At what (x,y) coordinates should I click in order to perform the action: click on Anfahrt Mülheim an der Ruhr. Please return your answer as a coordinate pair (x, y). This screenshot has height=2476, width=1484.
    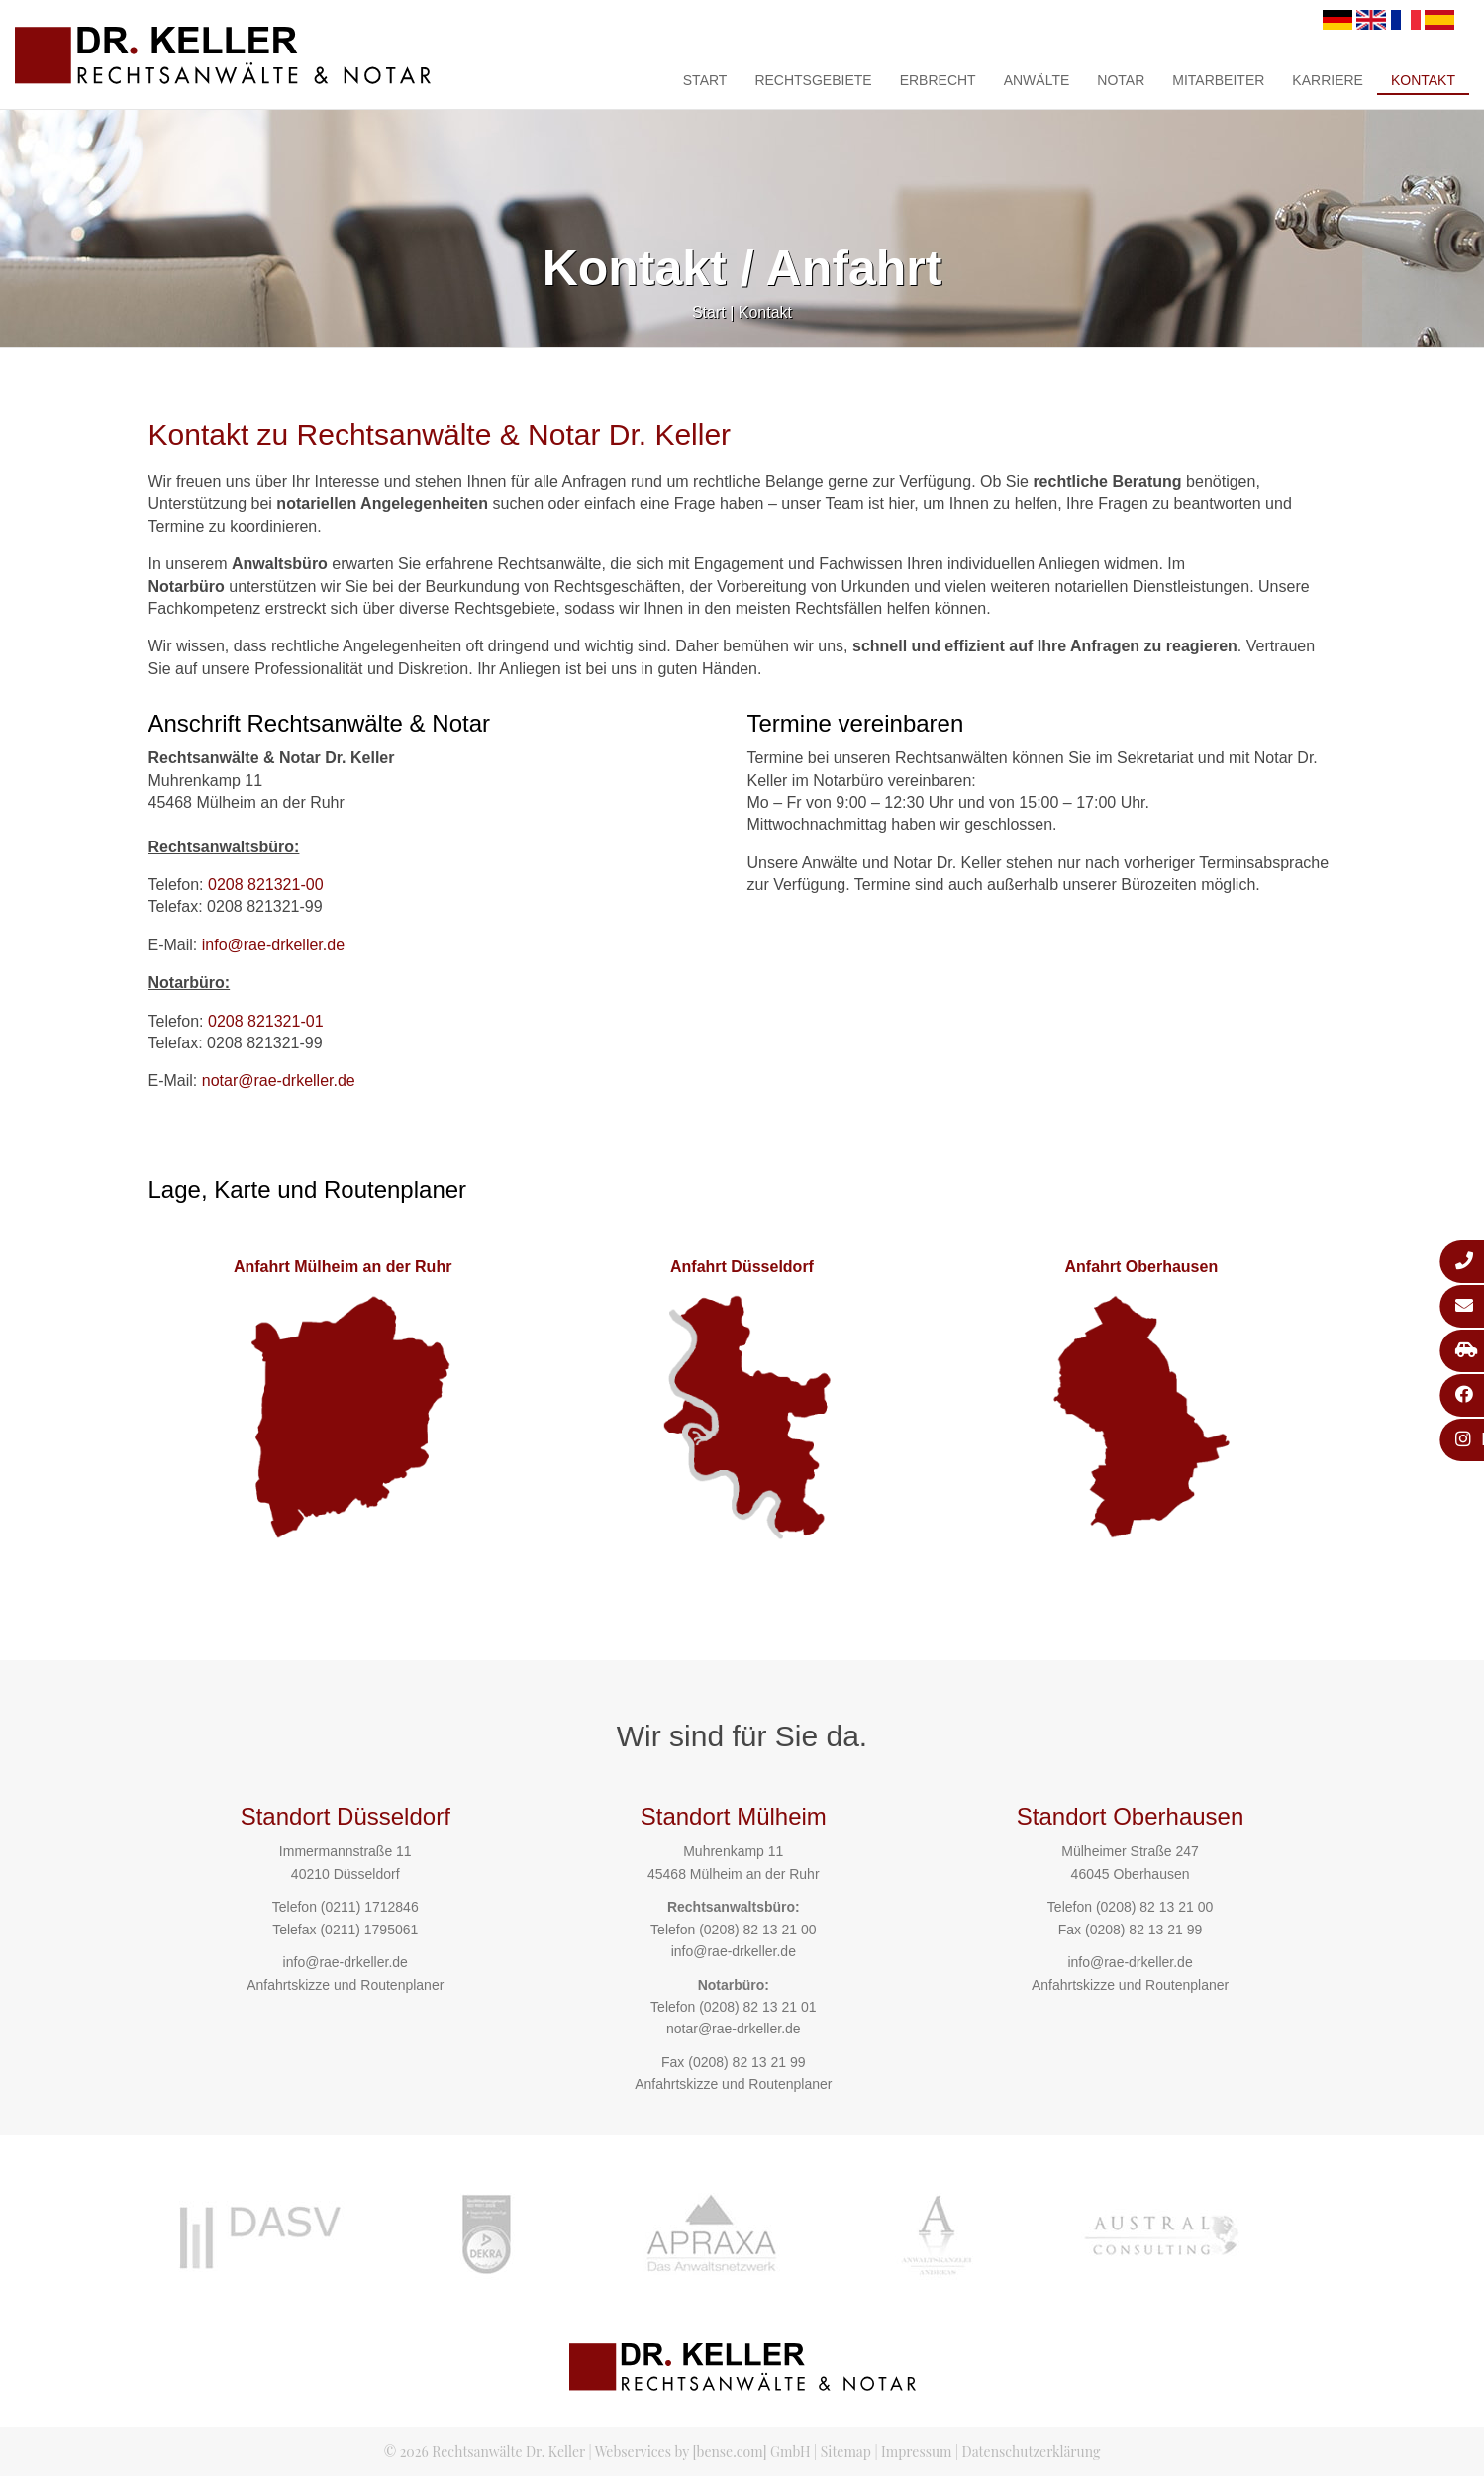
    Looking at the image, I should click on (342, 1266).